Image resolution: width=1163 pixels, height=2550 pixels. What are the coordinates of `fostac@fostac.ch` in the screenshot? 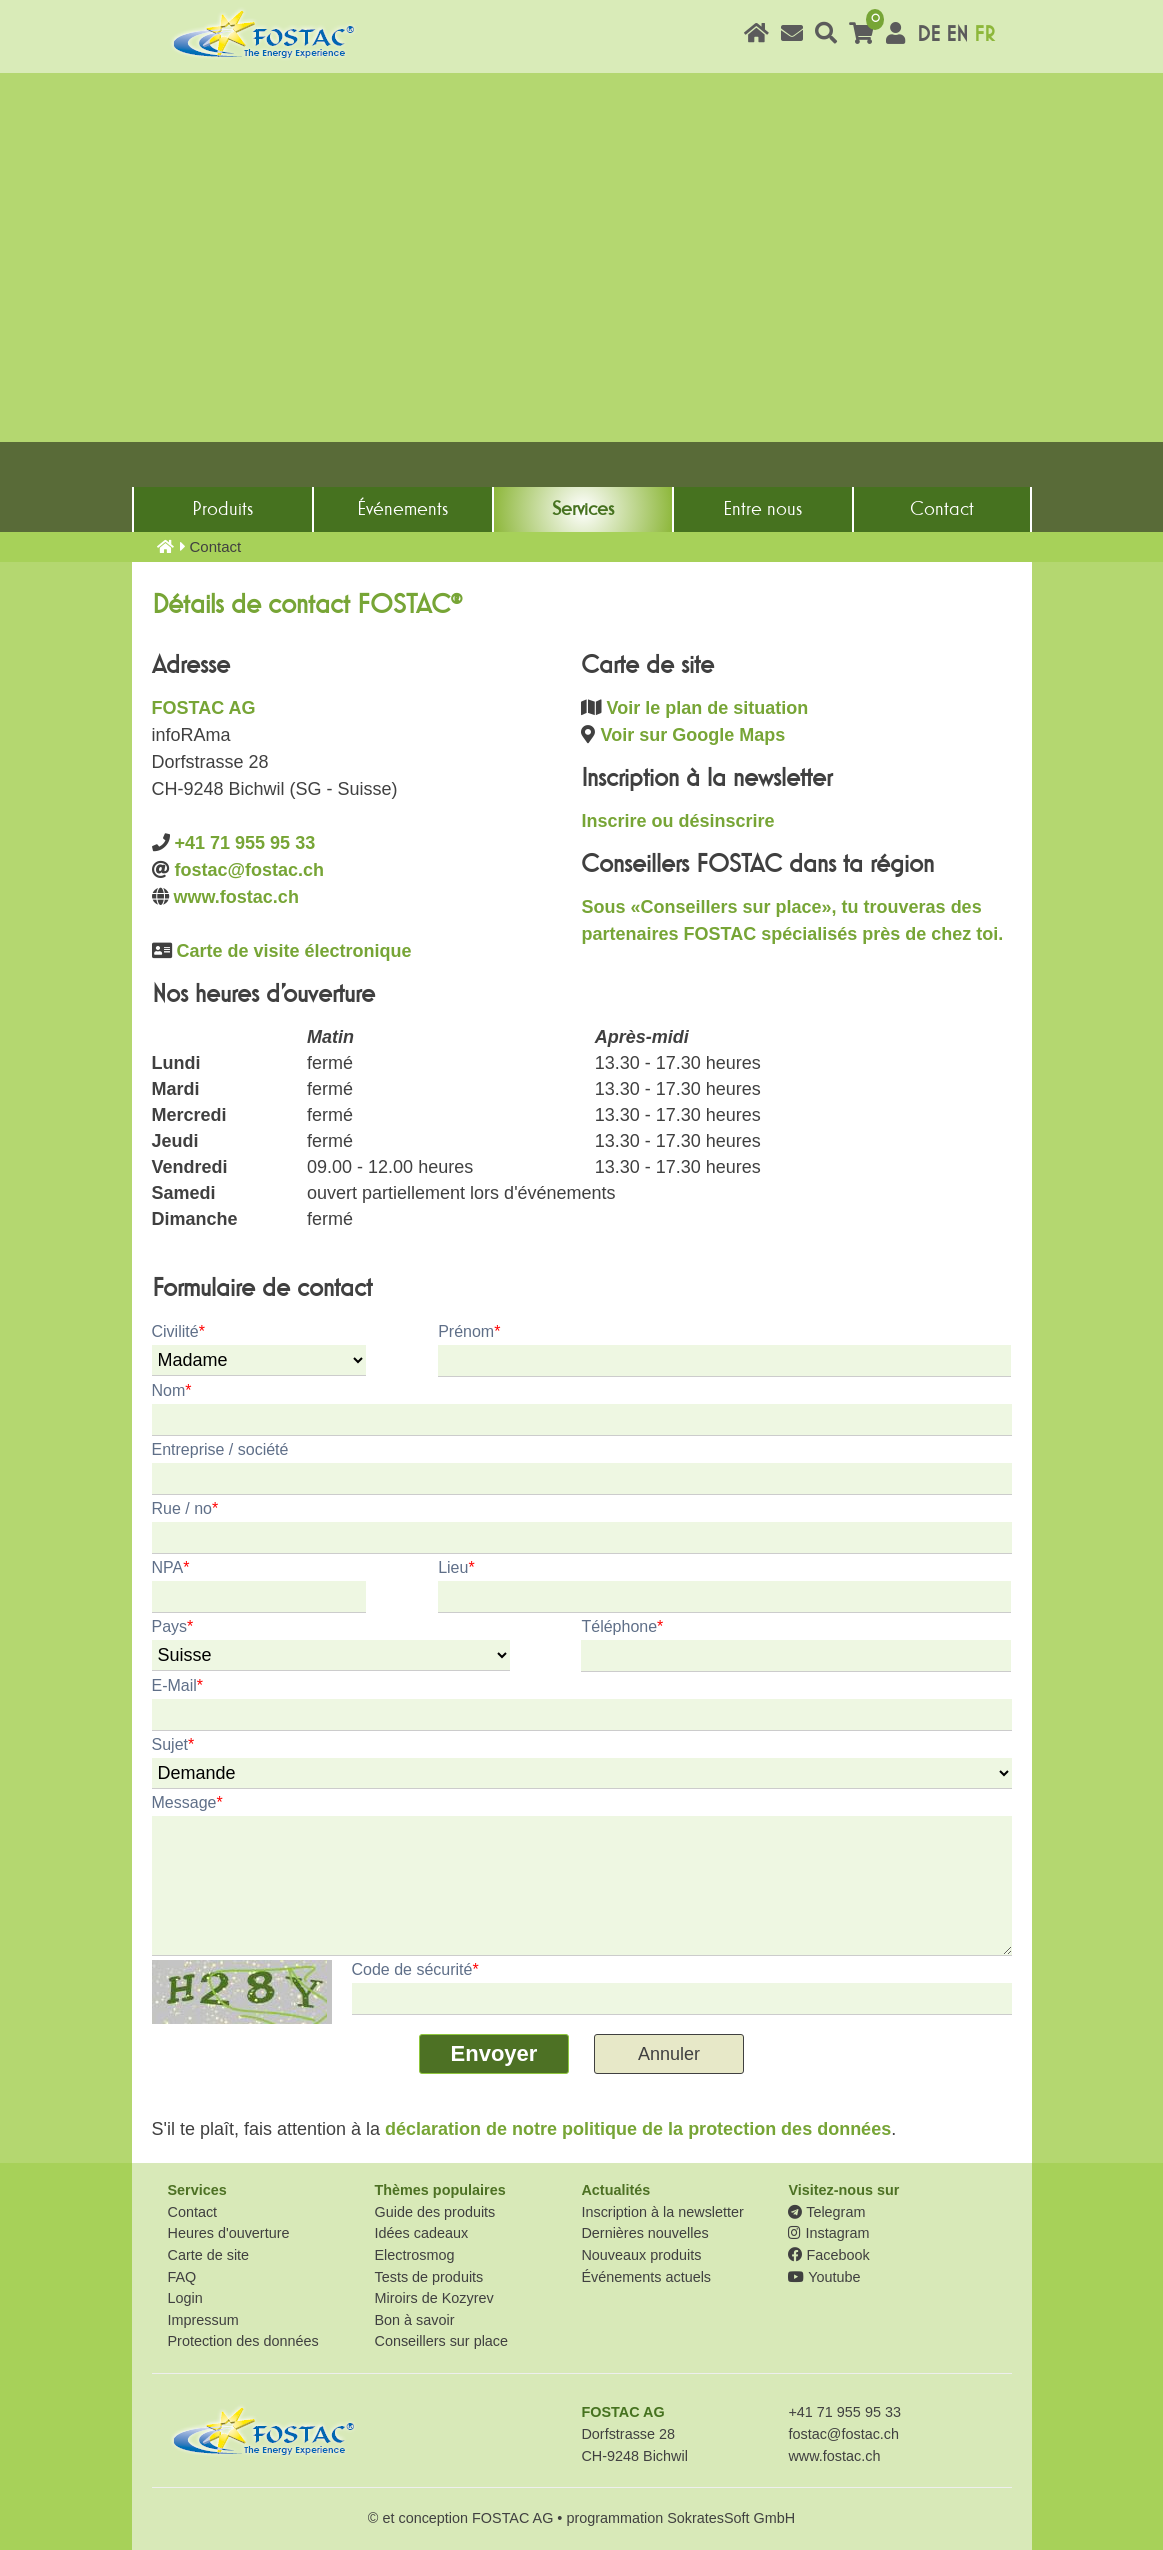 It's located at (250, 870).